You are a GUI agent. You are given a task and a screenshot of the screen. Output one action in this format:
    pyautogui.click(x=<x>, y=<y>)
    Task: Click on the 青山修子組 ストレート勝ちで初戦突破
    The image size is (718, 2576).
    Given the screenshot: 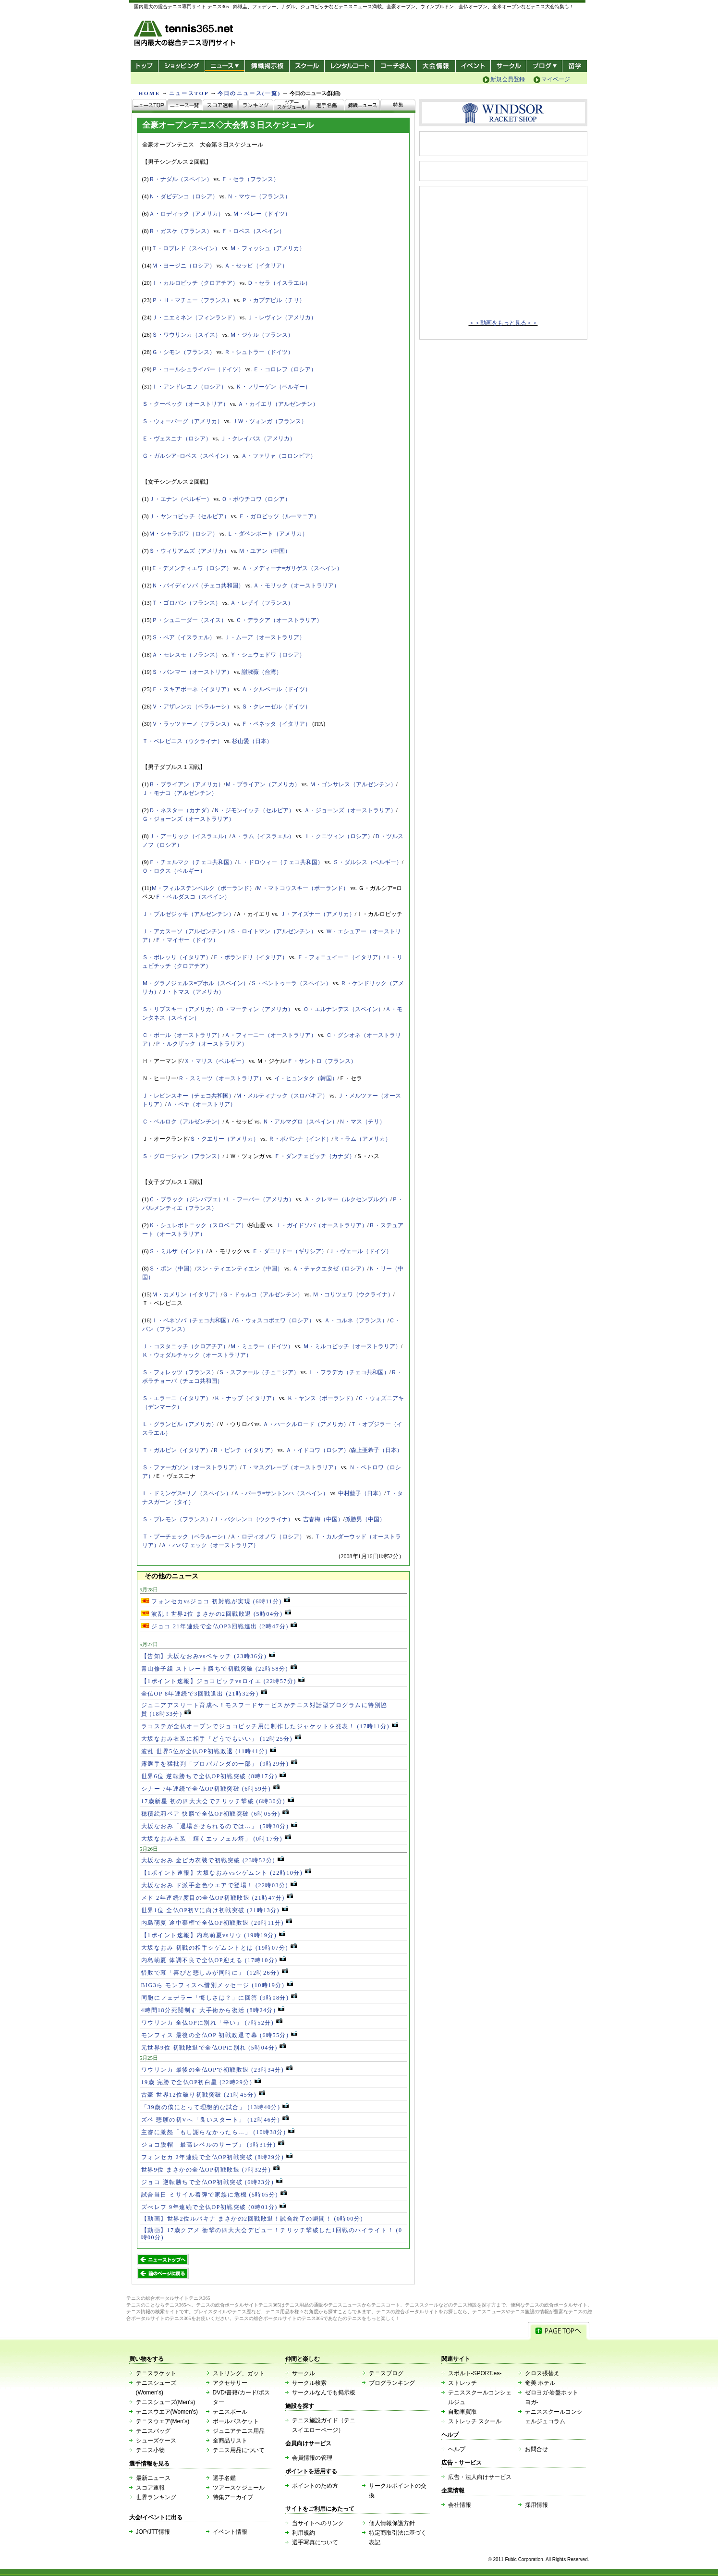 What is the action you would take?
    pyautogui.click(x=219, y=1668)
    